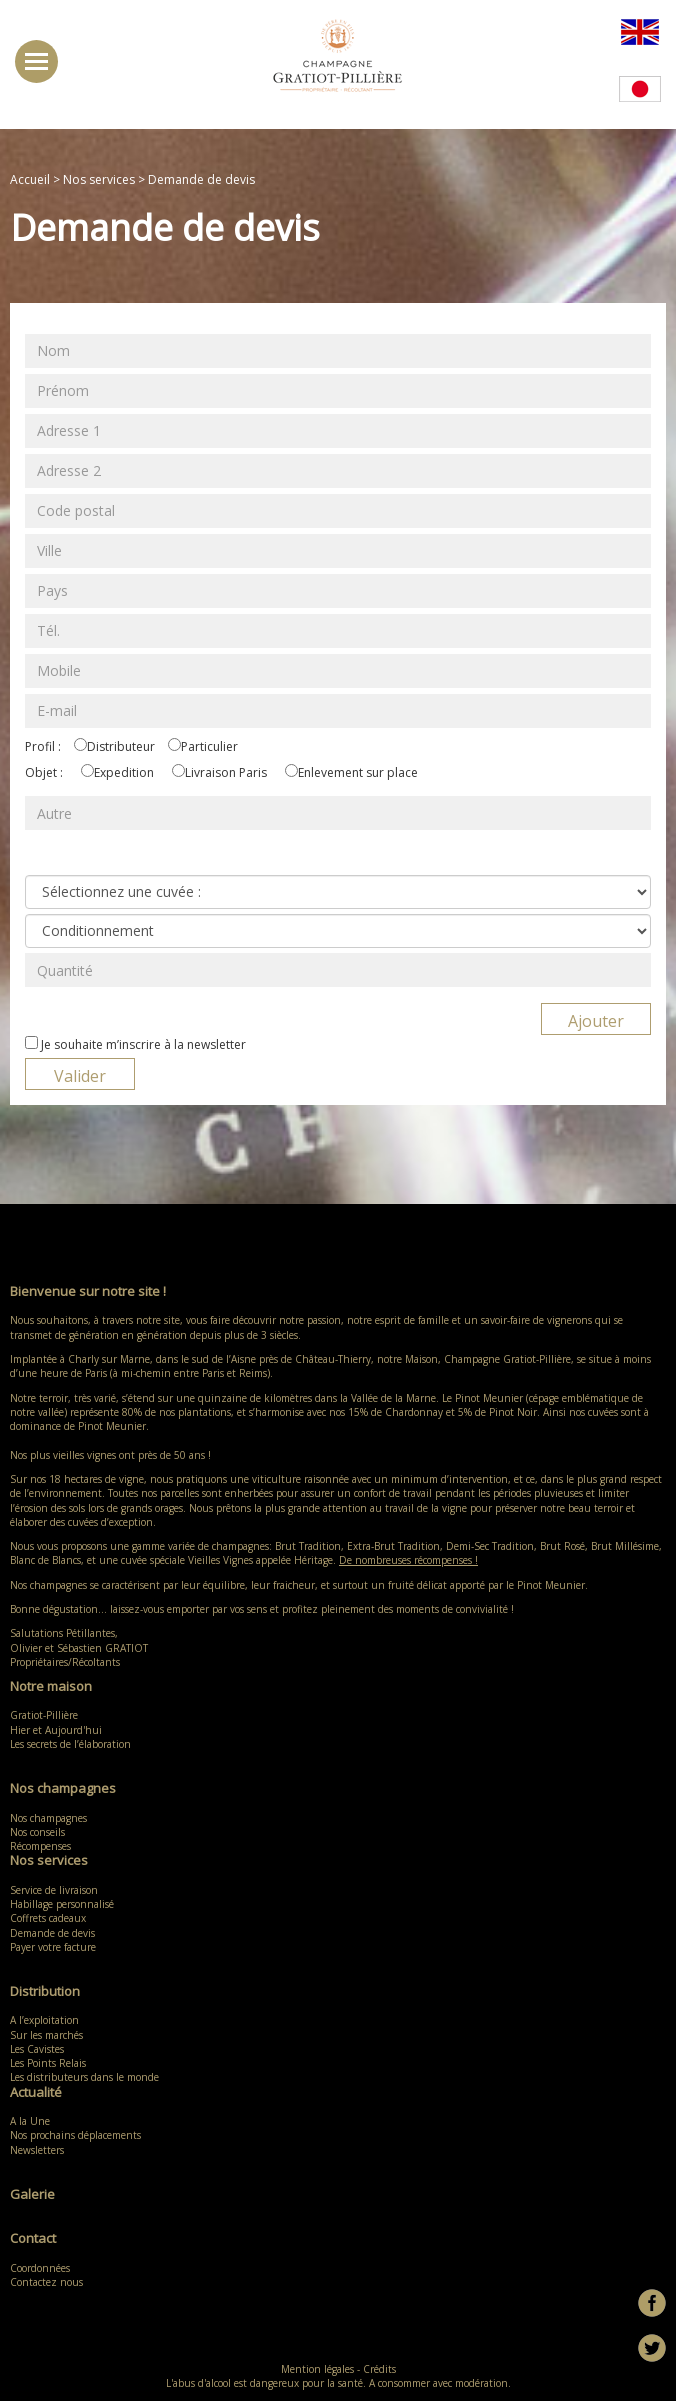 The width and height of the screenshot is (676, 2401). What do you see at coordinates (226, 772) in the screenshot?
I see `Livraison Paris` at bounding box center [226, 772].